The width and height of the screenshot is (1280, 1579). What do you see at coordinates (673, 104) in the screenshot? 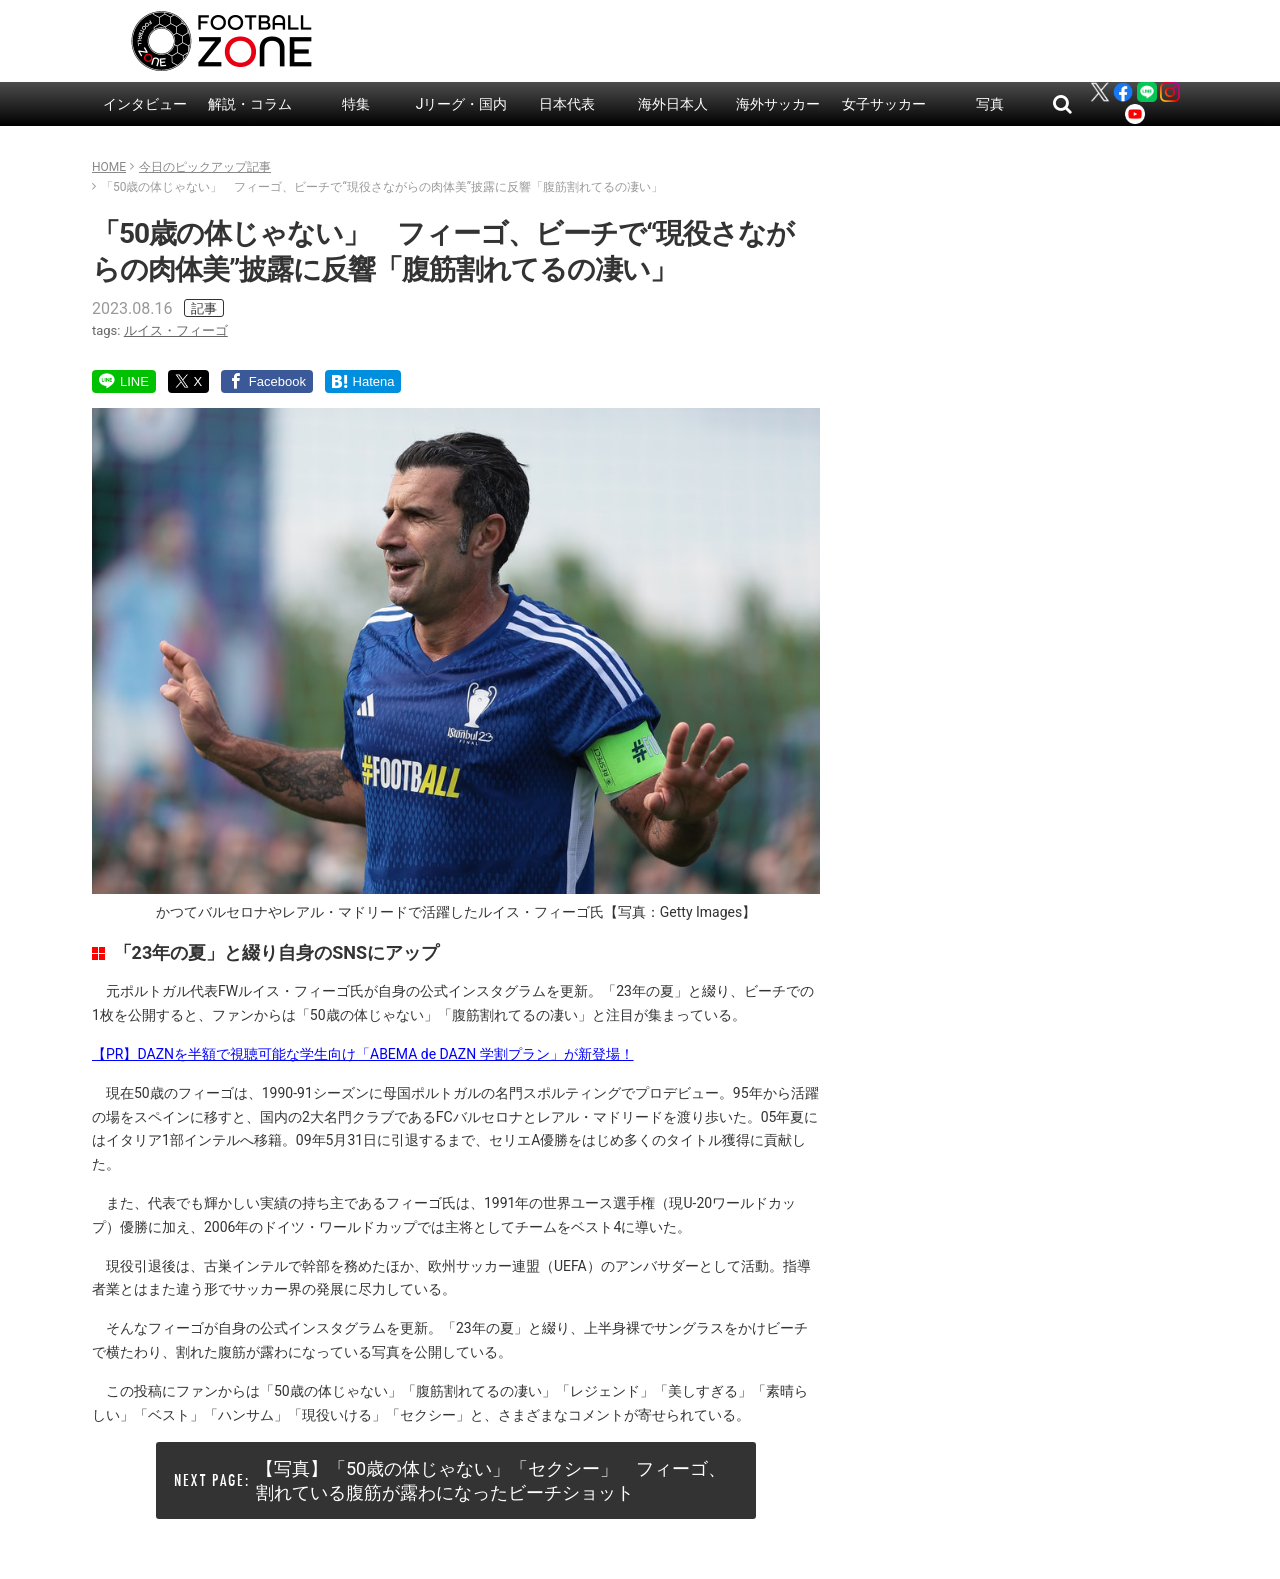
I see `海外日本人` at bounding box center [673, 104].